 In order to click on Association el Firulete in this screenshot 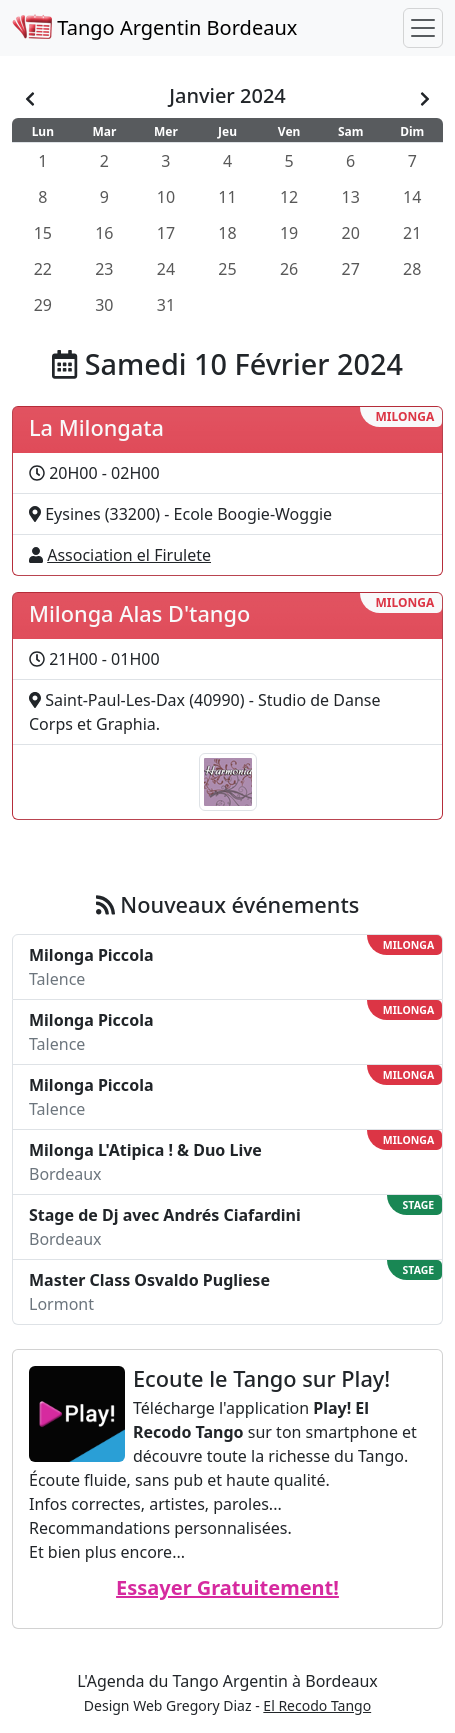, I will do `click(129, 555)`.